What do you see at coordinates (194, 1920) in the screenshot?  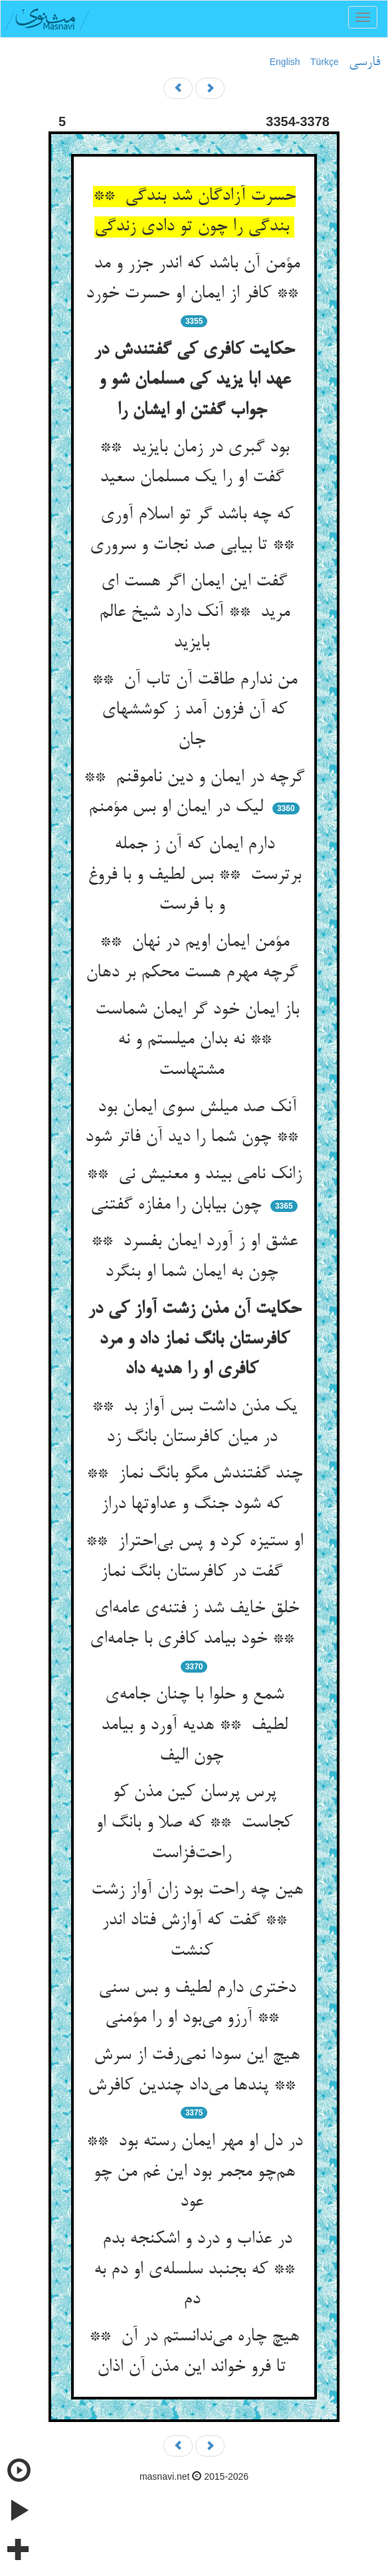 I see `هین چه راحت بود زان آواز زشت ** گفت که آوازش فتاد اندر کنشت` at bounding box center [194, 1920].